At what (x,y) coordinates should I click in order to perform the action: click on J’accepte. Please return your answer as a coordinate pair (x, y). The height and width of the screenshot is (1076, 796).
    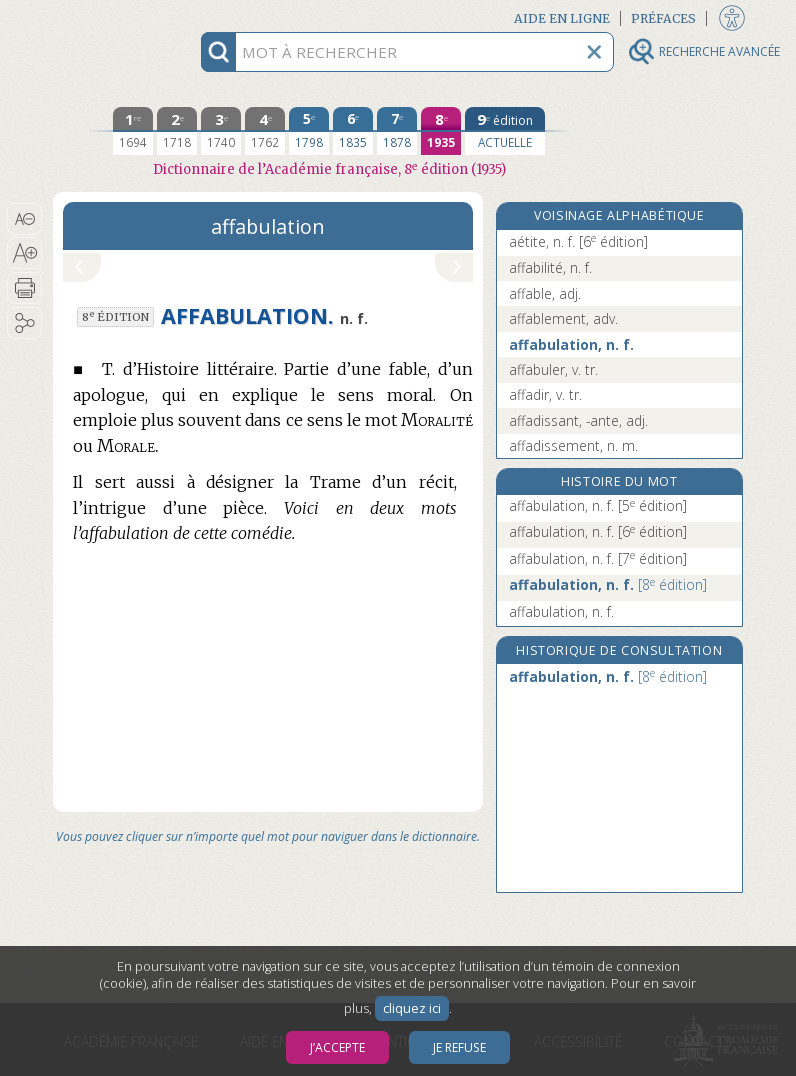
    Looking at the image, I should click on (337, 1047).